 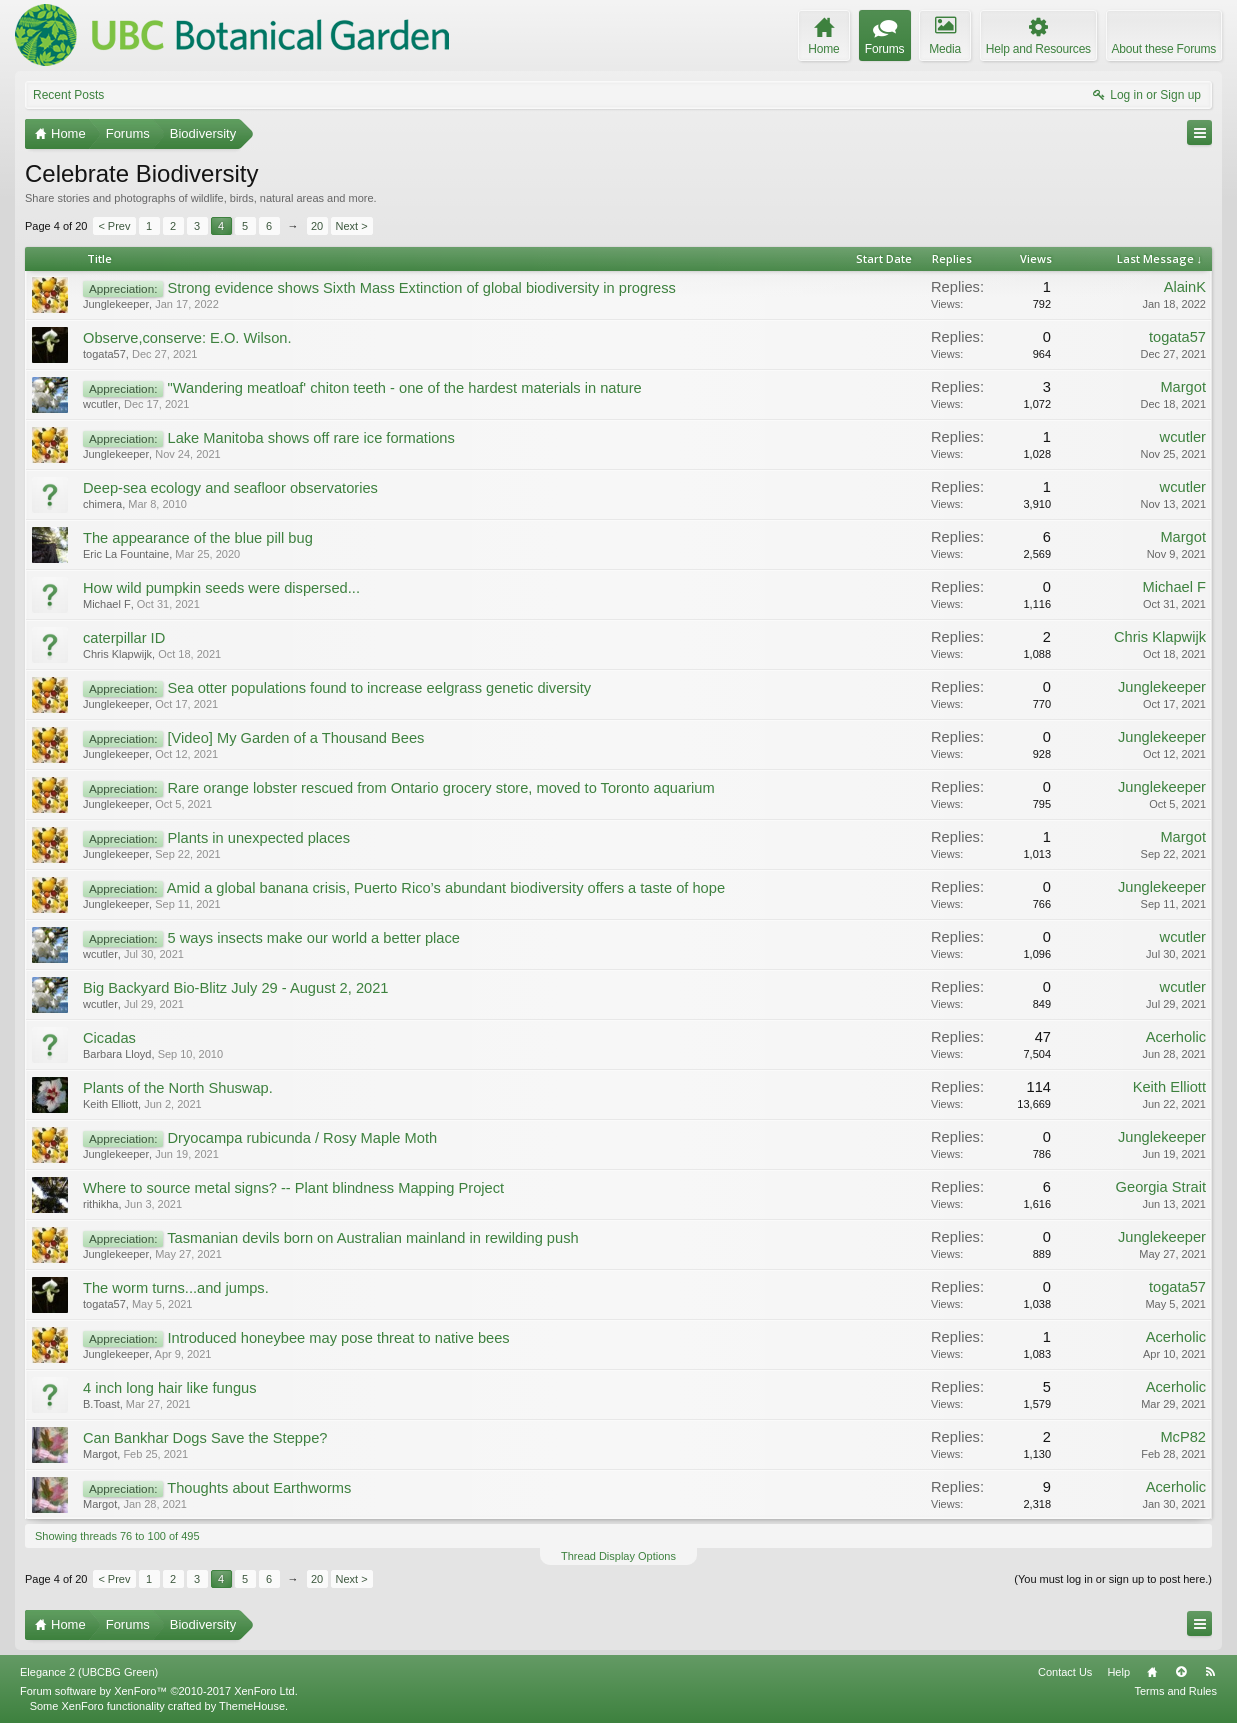 What do you see at coordinates (1176, 1037) in the screenshot?
I see `Acerholic` at bounding box center [1176, 1037].